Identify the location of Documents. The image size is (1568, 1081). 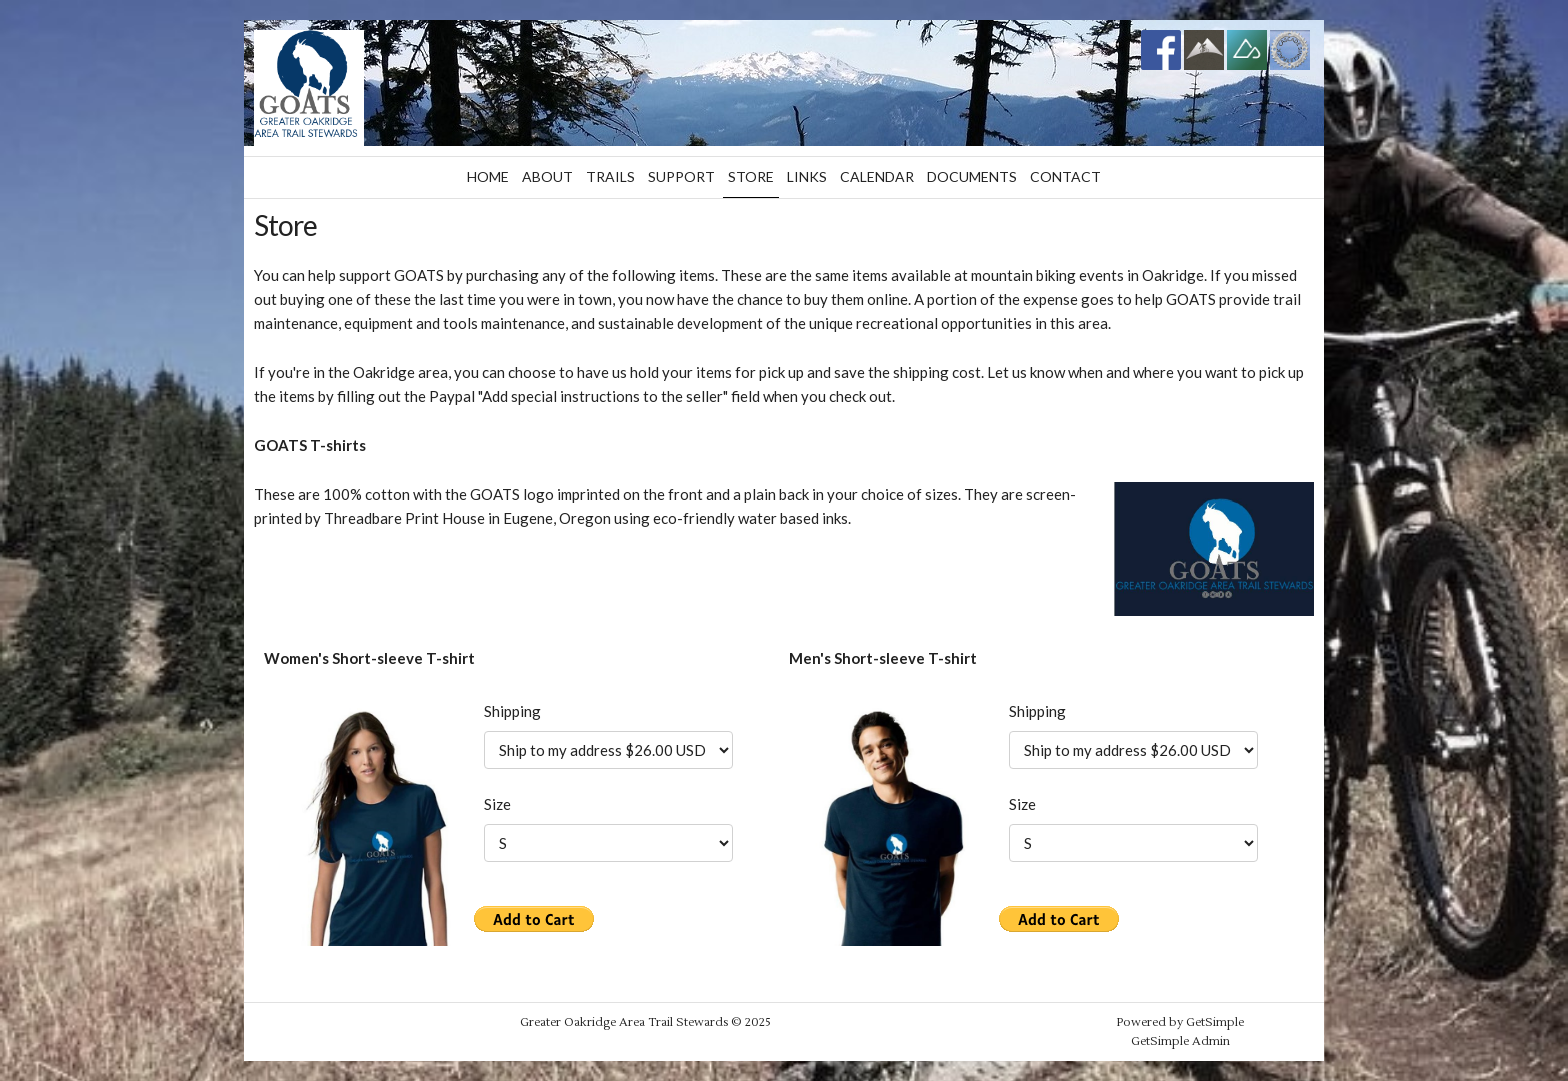
(972, 176).